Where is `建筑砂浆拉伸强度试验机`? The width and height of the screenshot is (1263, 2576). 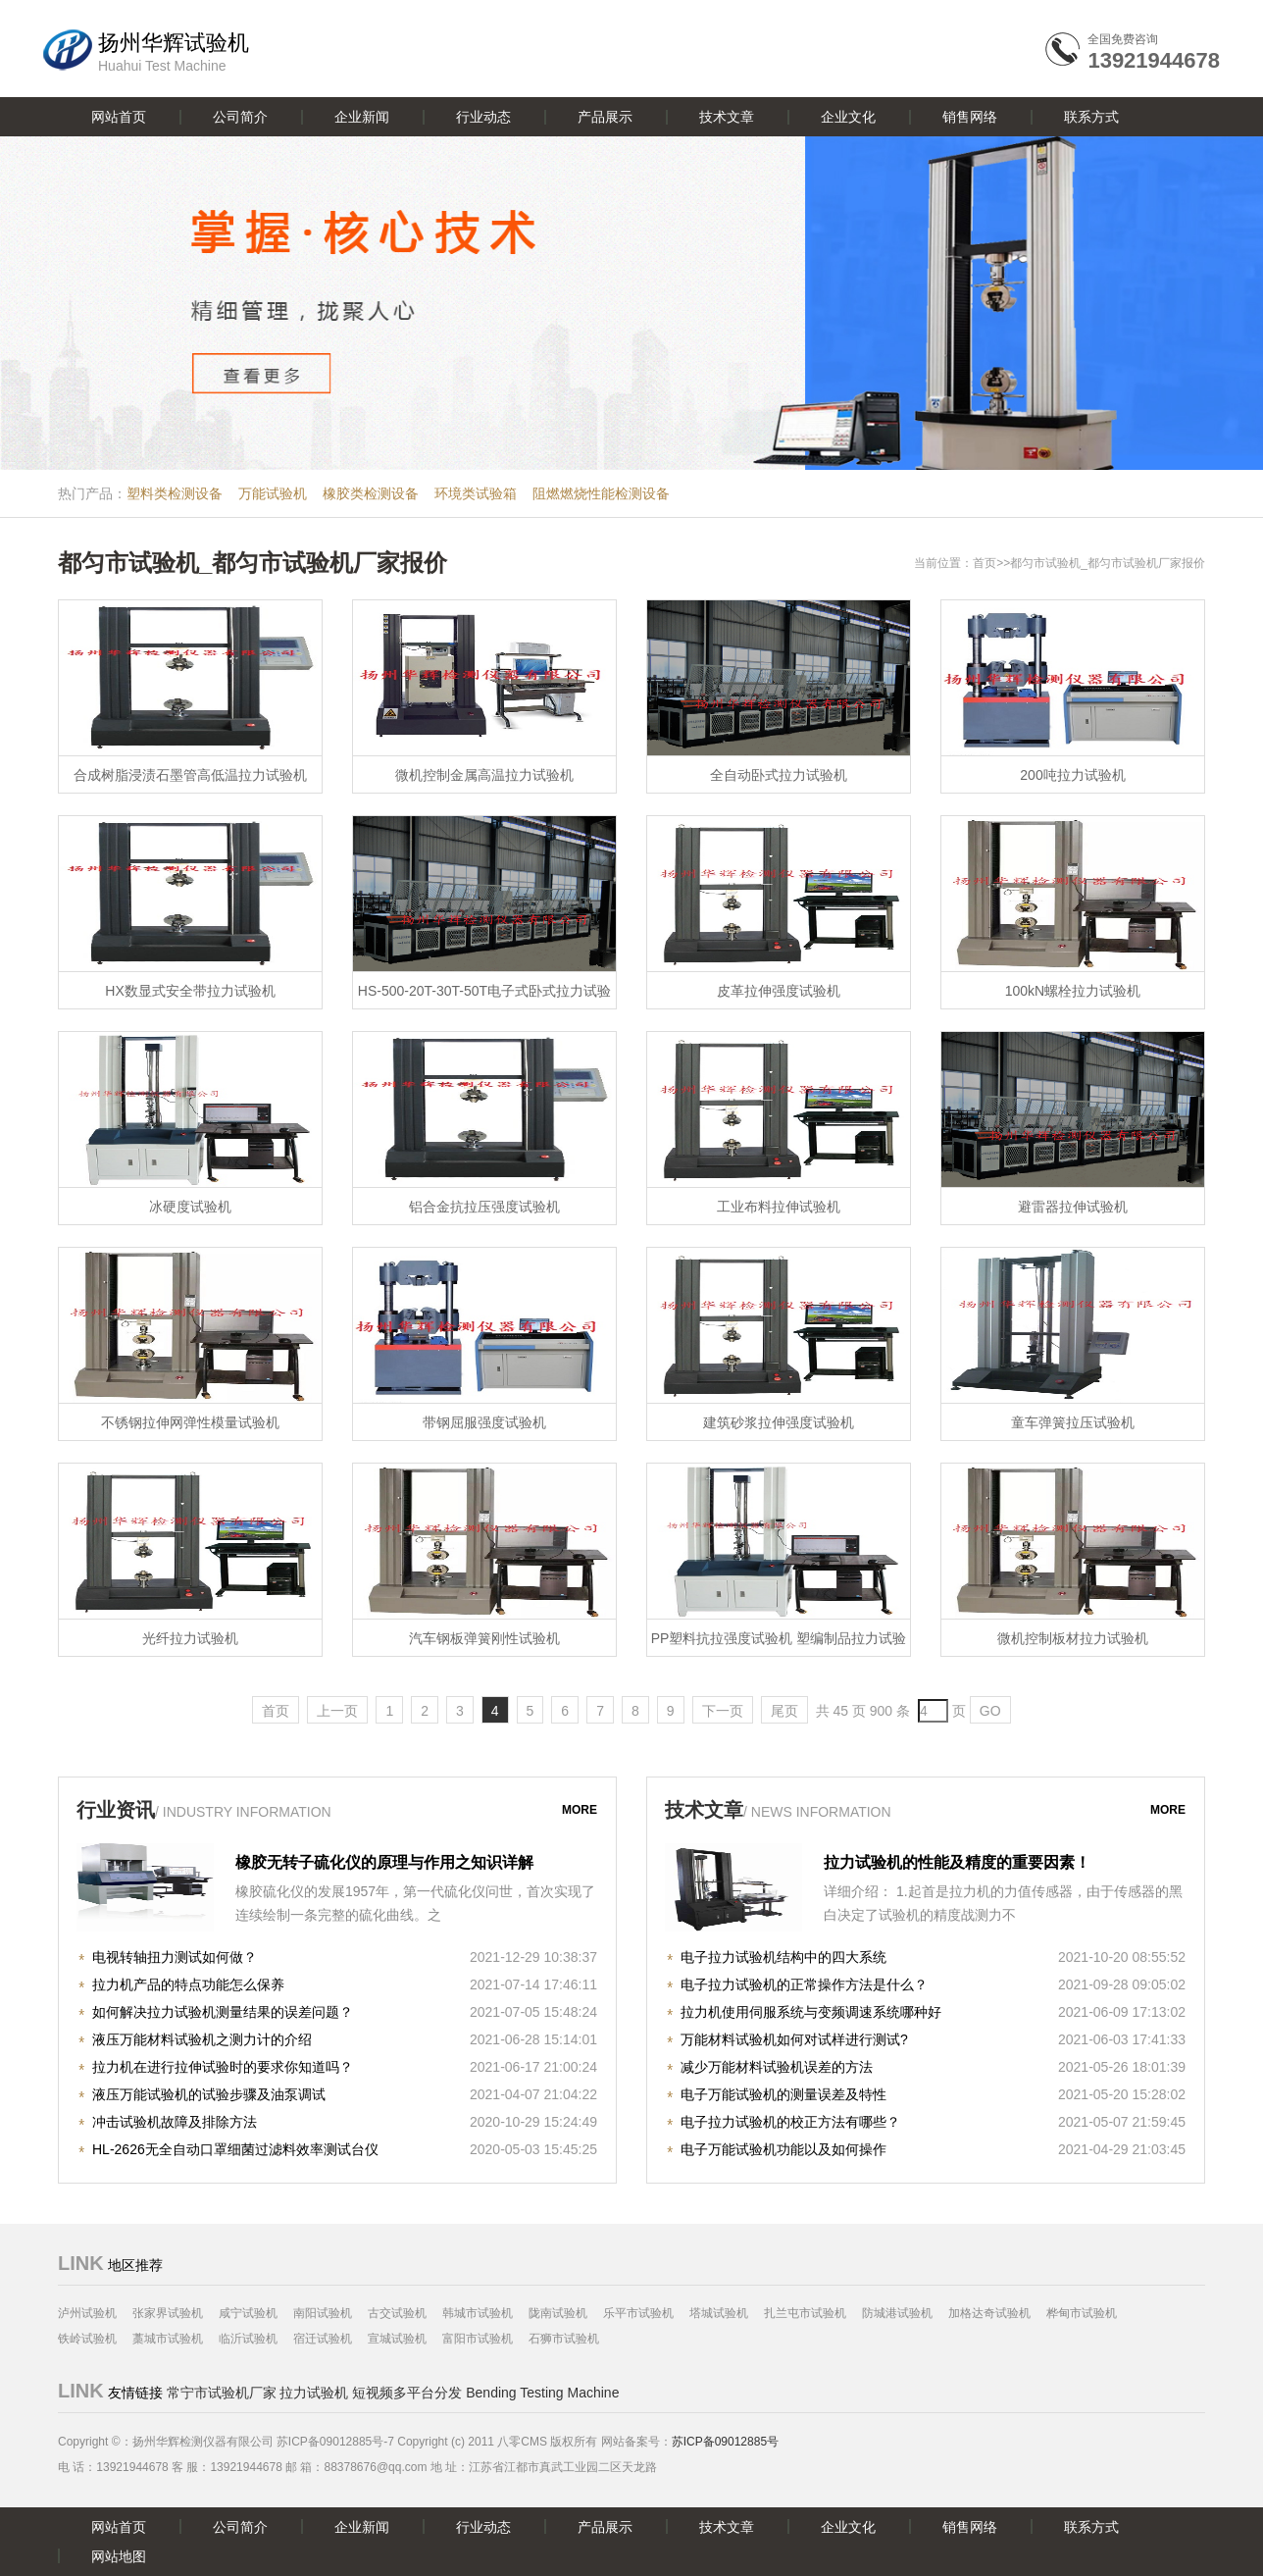 建筑砂浆拉伸强度试验机 is located at coordinates (778, 1422).